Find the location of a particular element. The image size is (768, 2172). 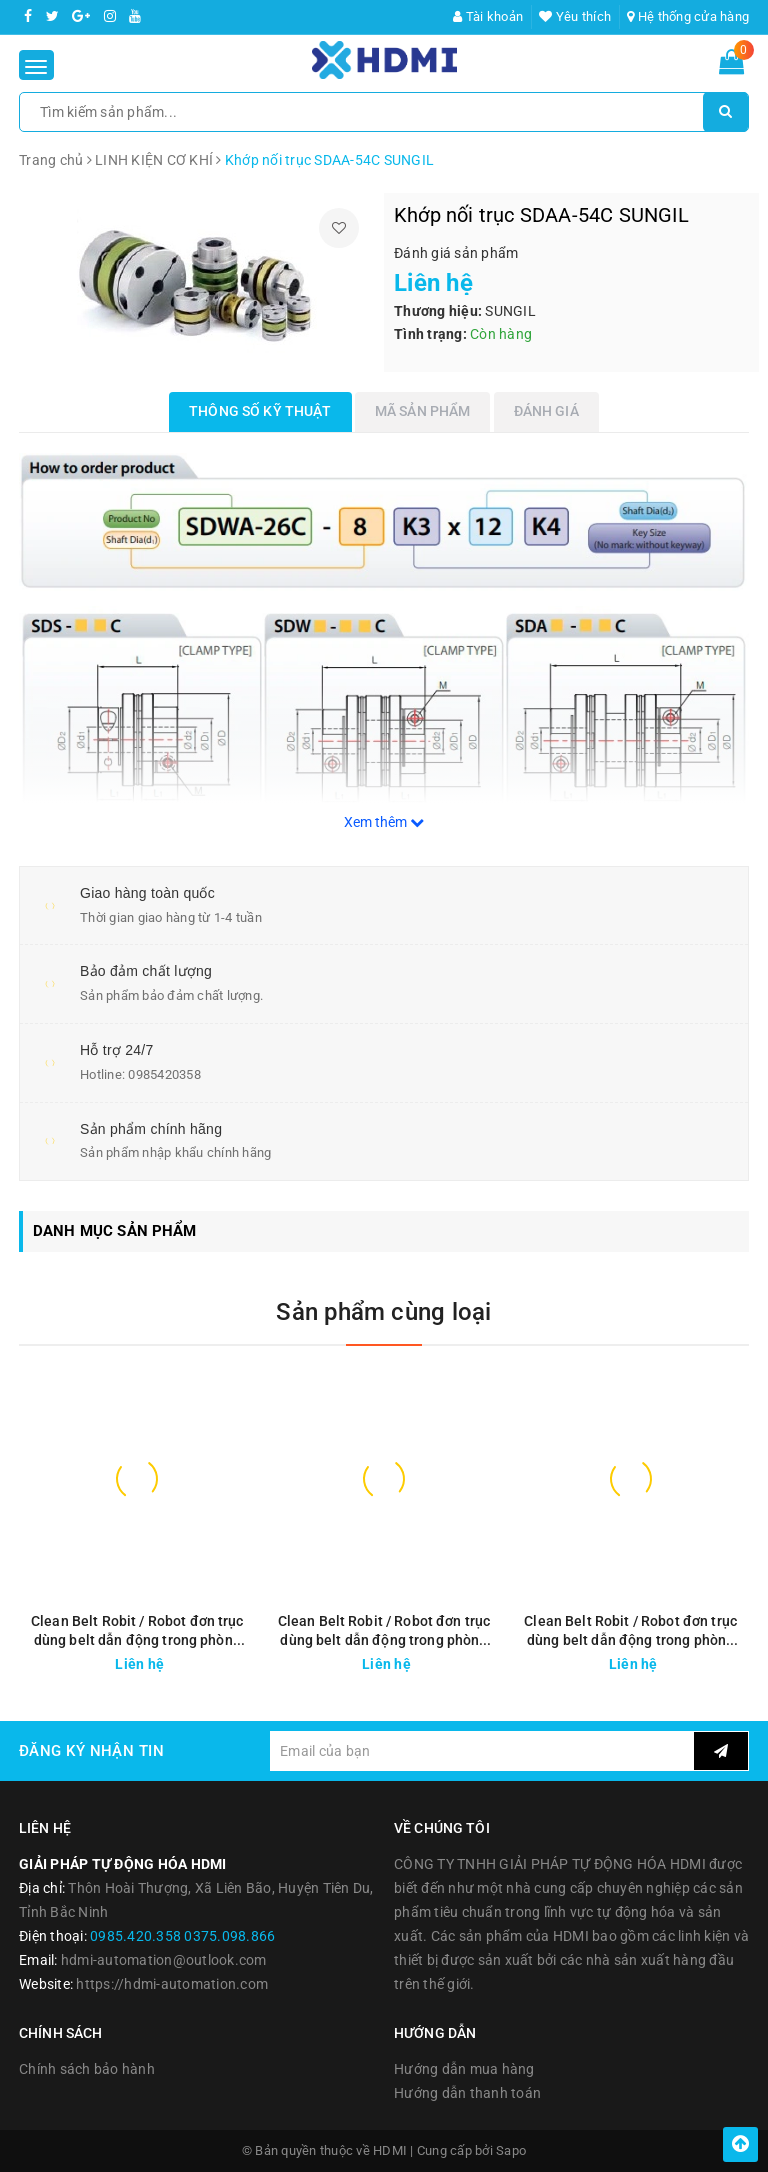

Chính sách bảo hành is located at coordinates (87, 2069).